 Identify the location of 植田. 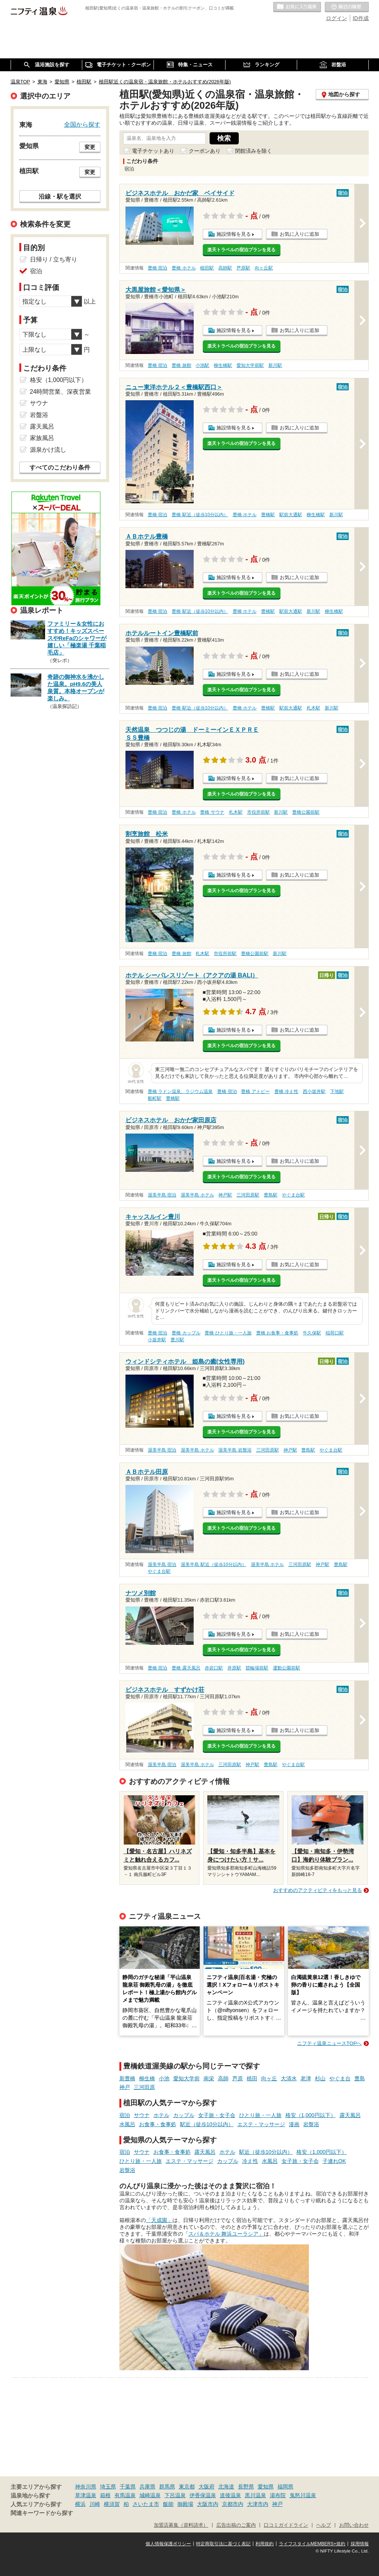
(252, 2078).